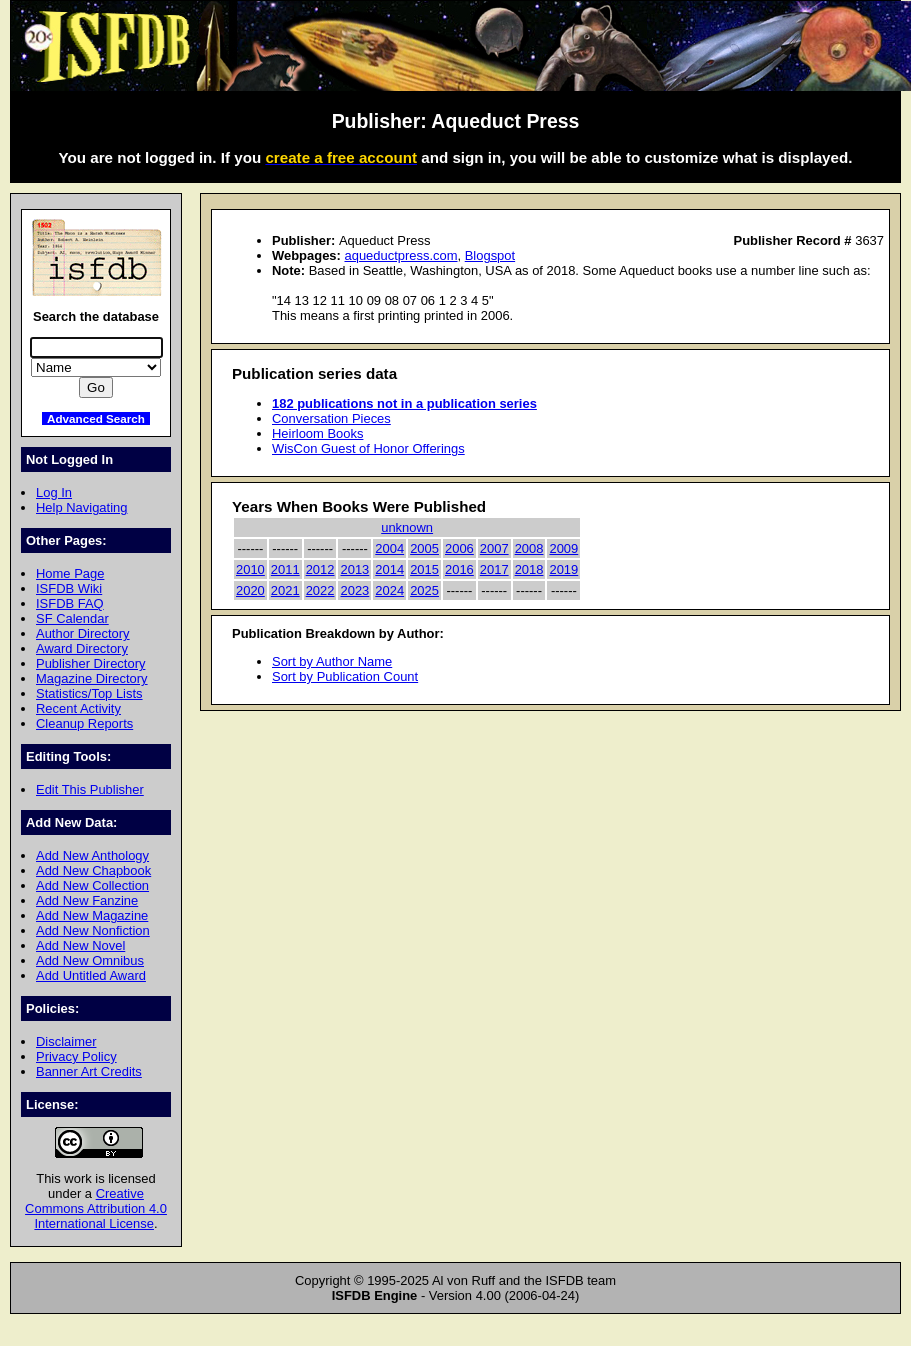 The width and height of the screenshot is (911, 1346). I want to click on Add New Nonfiction, so click(93, 930).